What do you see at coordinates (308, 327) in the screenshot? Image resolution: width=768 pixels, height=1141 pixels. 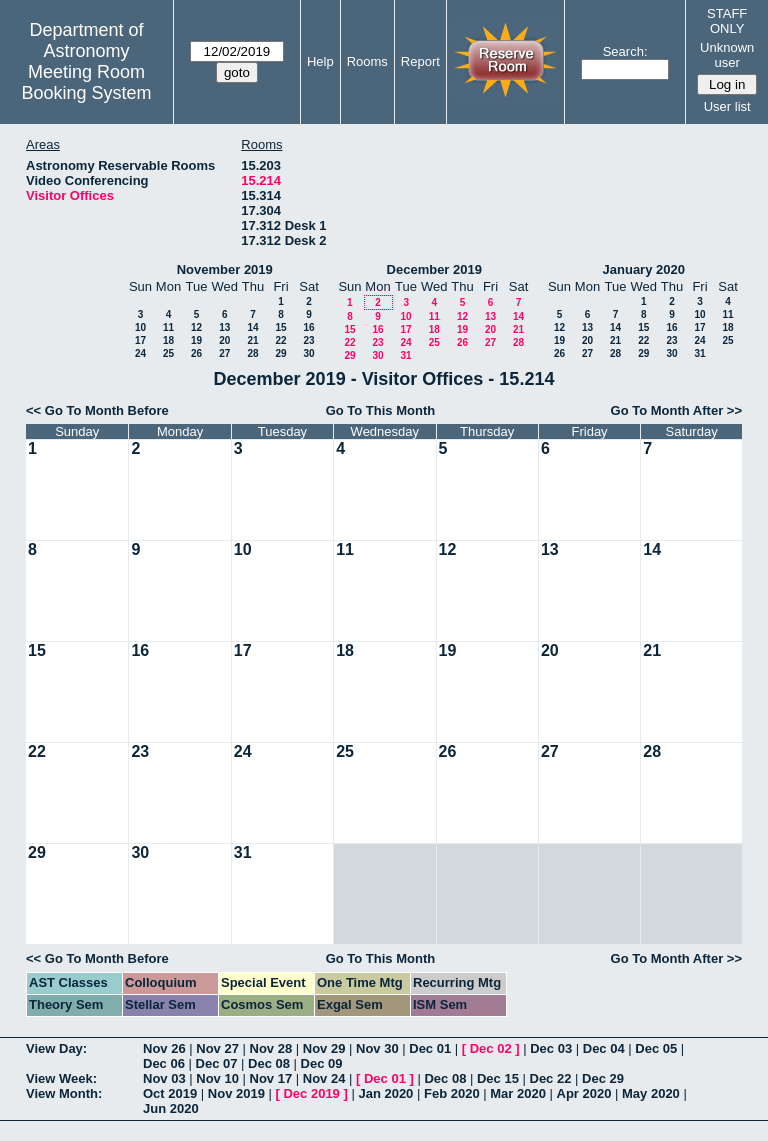 I see `16` at bounding box center [308, 327].